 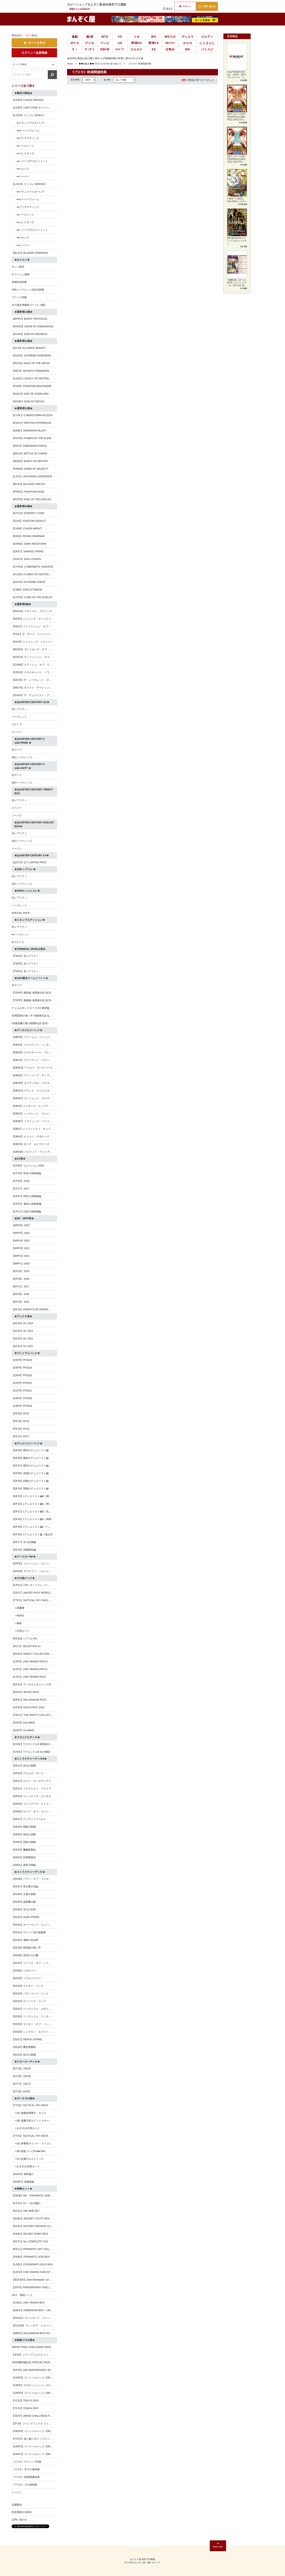 What do you see at coordinates (34, 1744) in the screenshot?
I see `【CH02】TクロニクルD 精霊術の使い手` at bounding box center [34, 1744].